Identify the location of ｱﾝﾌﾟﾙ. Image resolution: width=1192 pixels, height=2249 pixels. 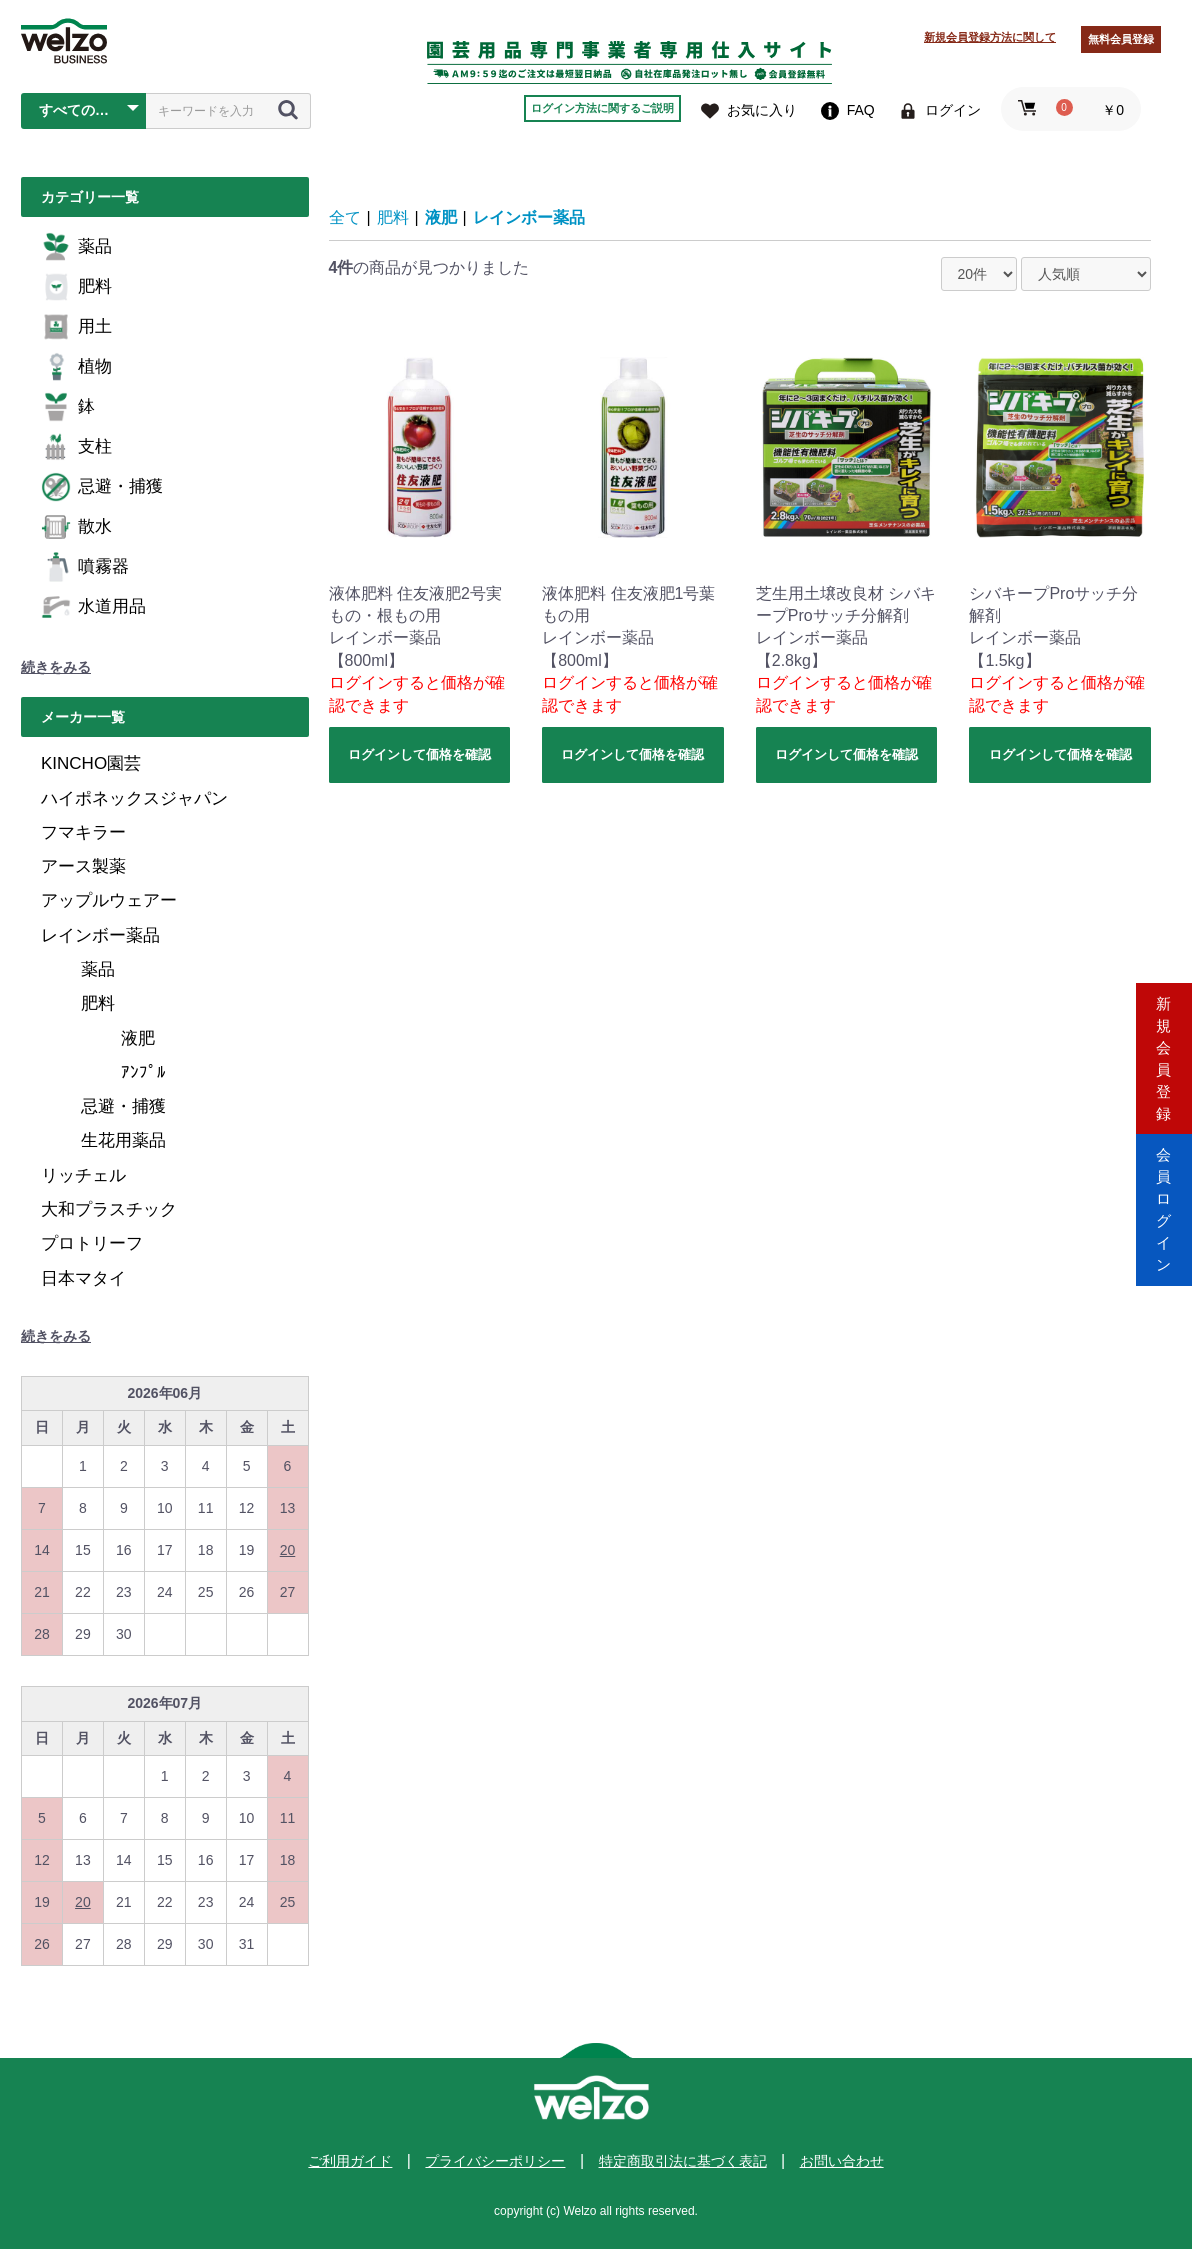
(143, 1072).